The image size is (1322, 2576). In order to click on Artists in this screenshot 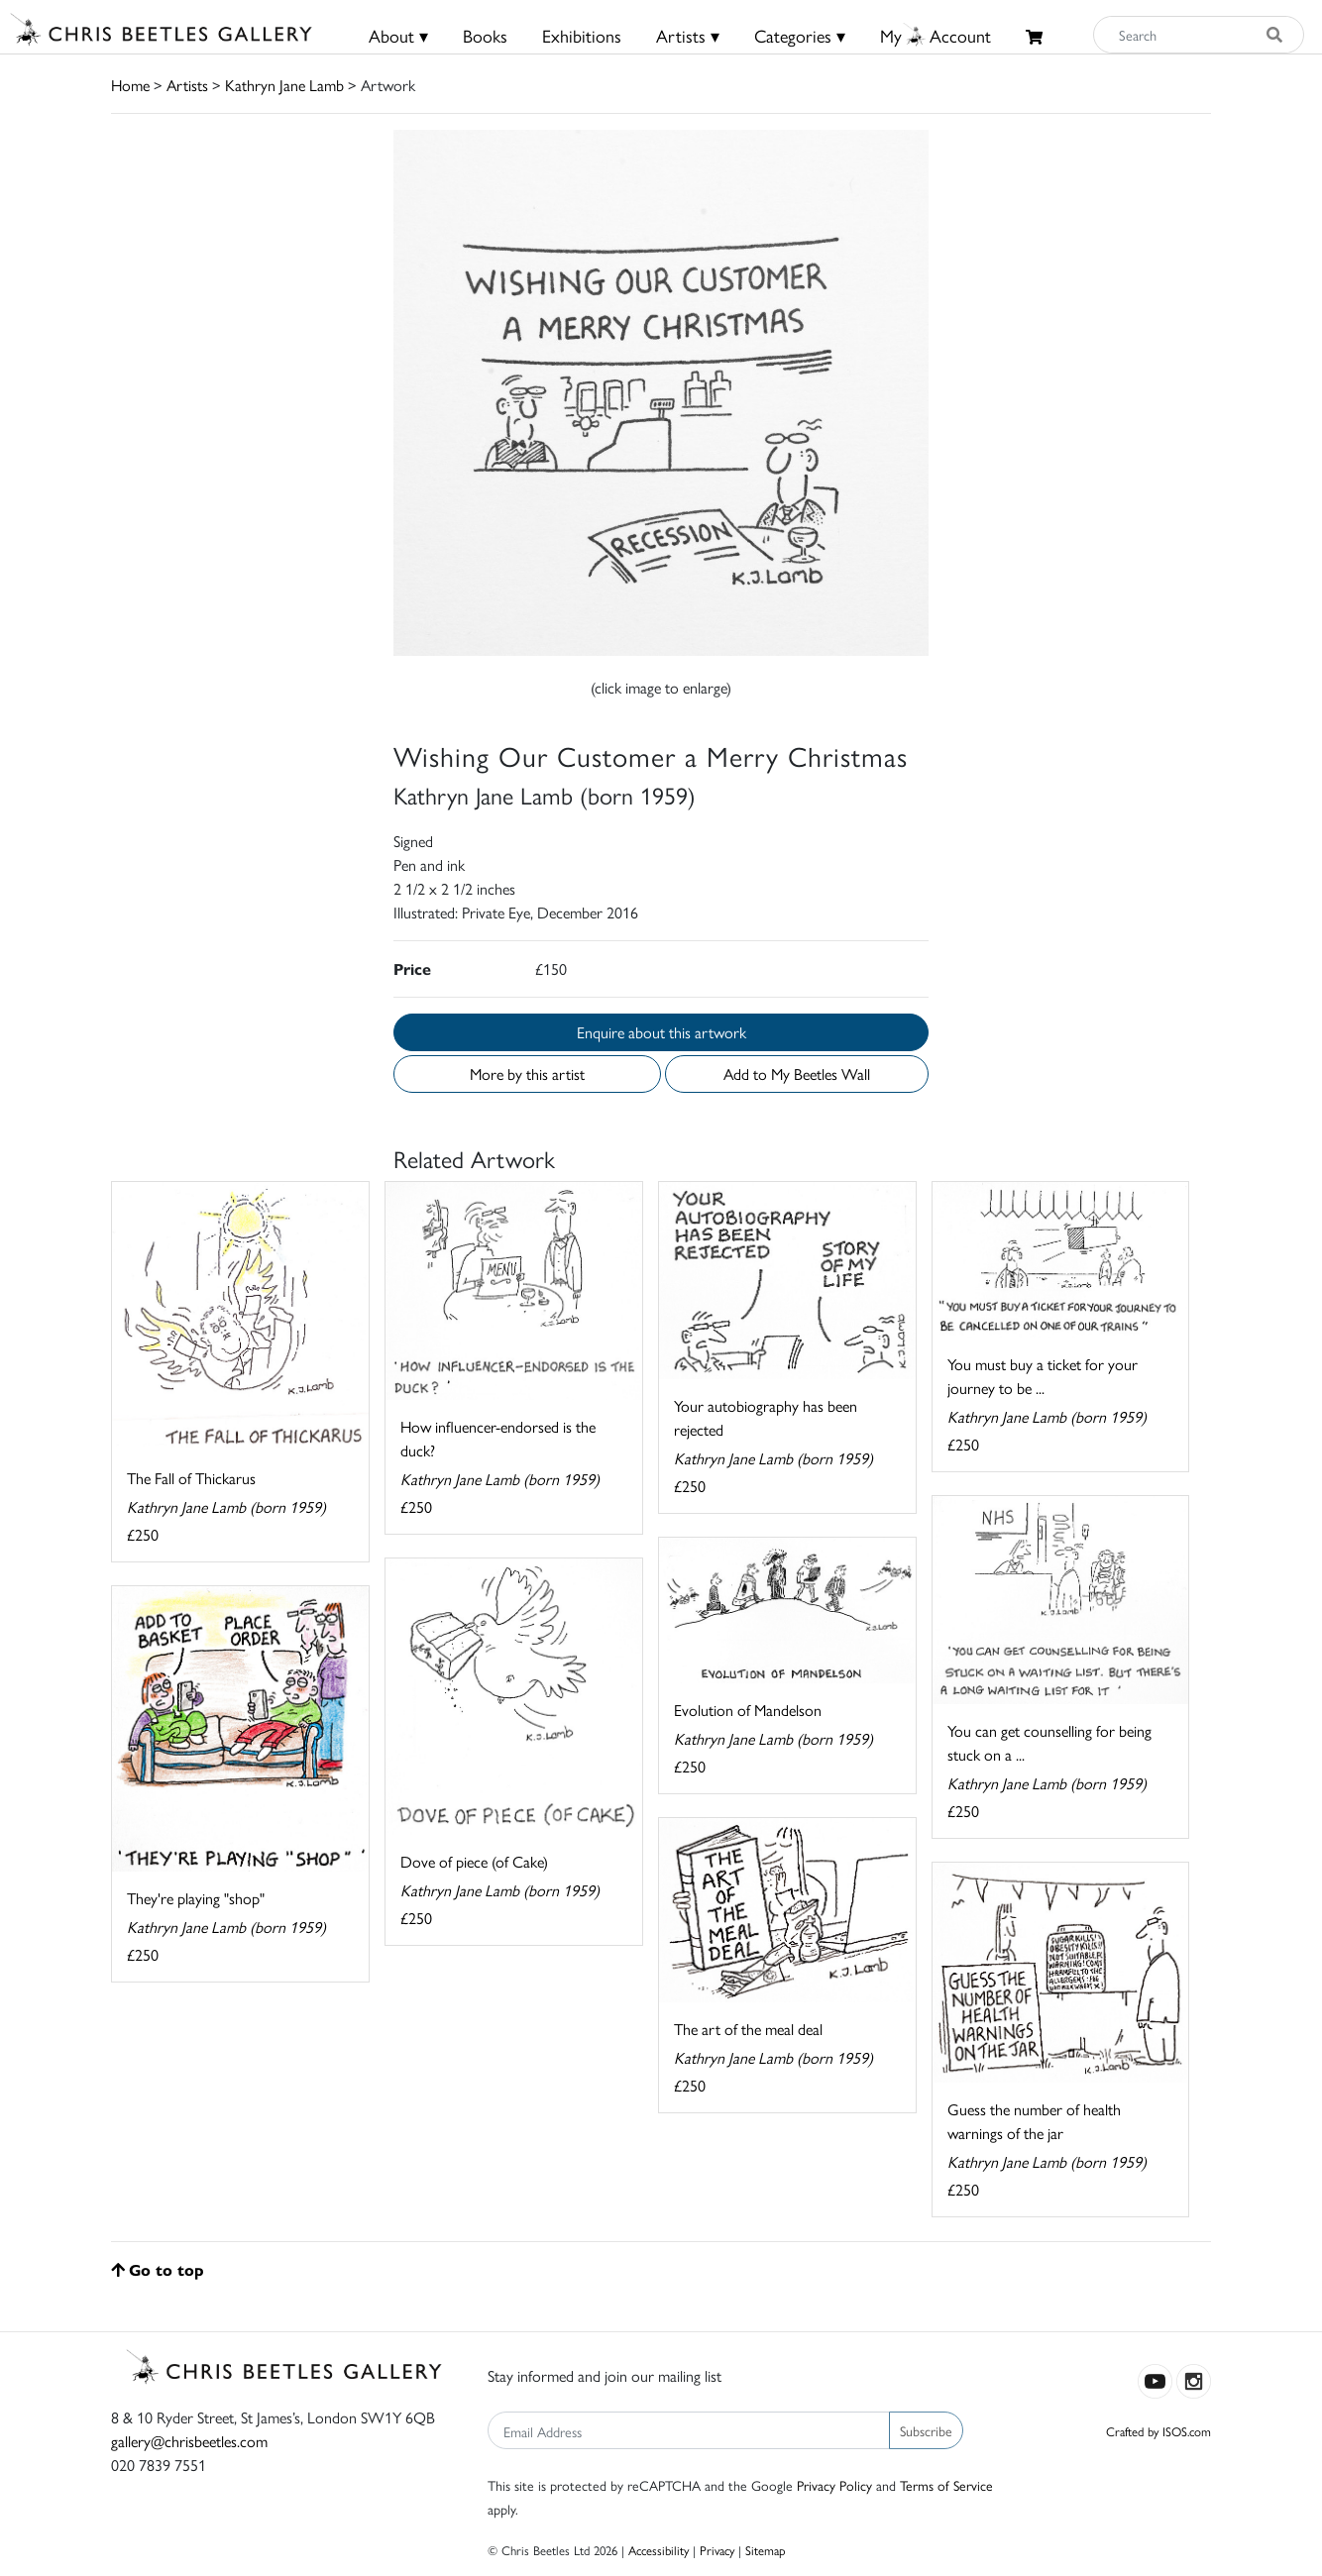, I will do `click(187, 84)`.